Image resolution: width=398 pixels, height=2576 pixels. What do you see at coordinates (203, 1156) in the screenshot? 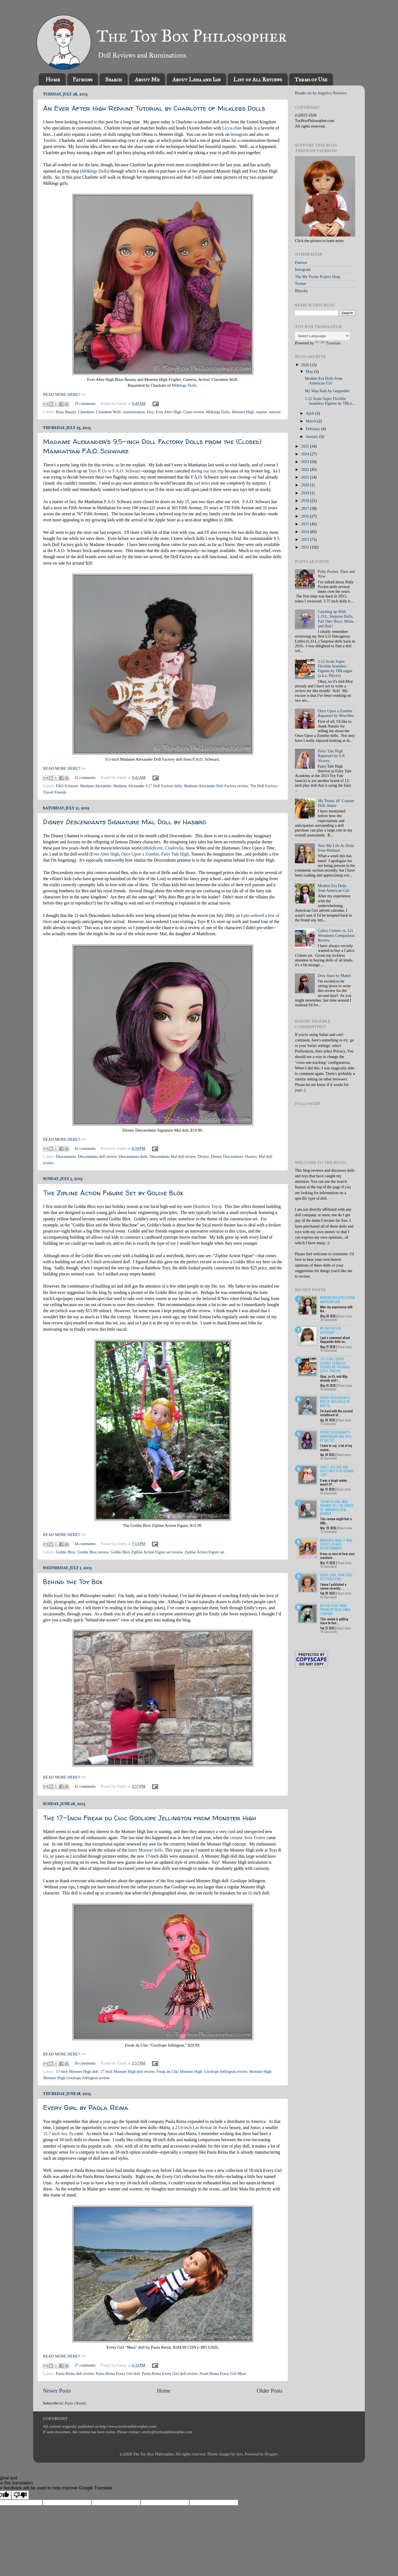
I see `Disney` at bounding box center [203, 1156].